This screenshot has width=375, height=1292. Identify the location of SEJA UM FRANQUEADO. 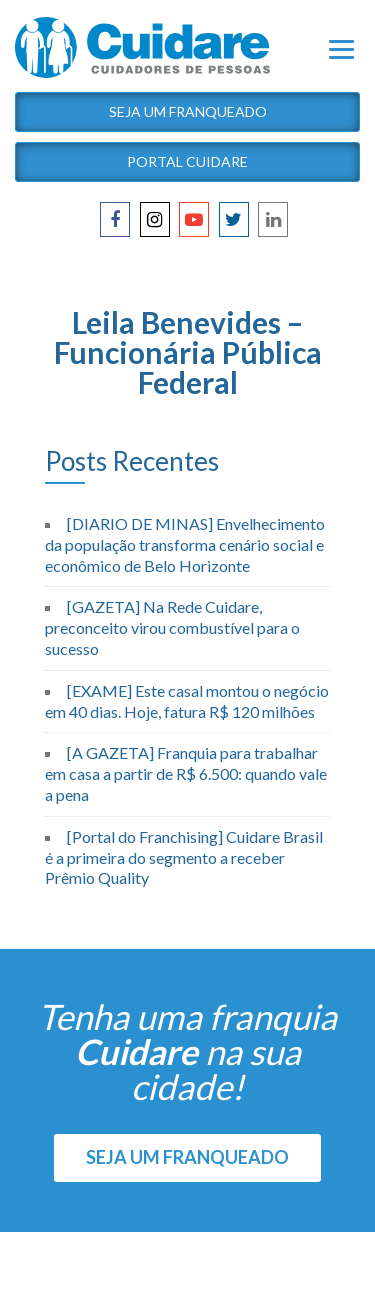
(187, 1157).